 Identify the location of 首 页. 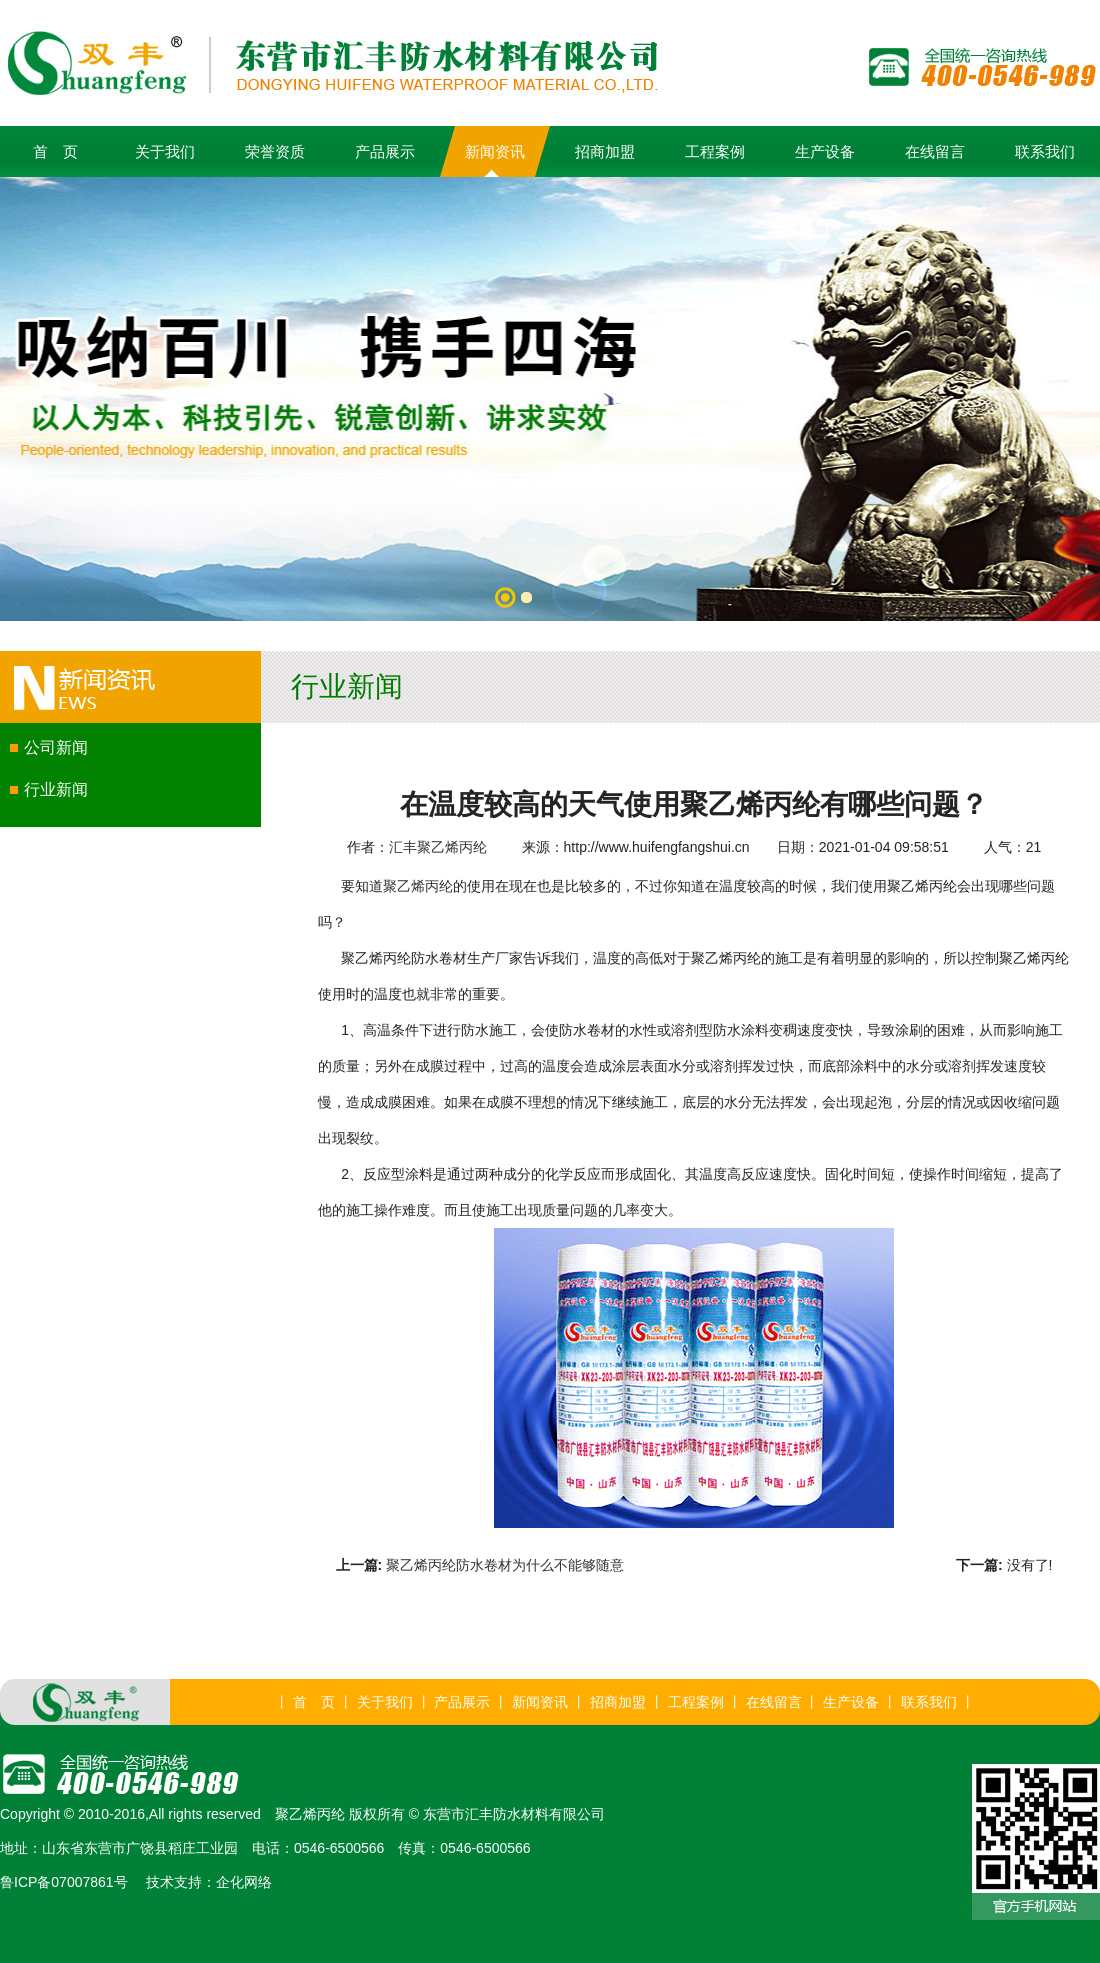
(55, 151).